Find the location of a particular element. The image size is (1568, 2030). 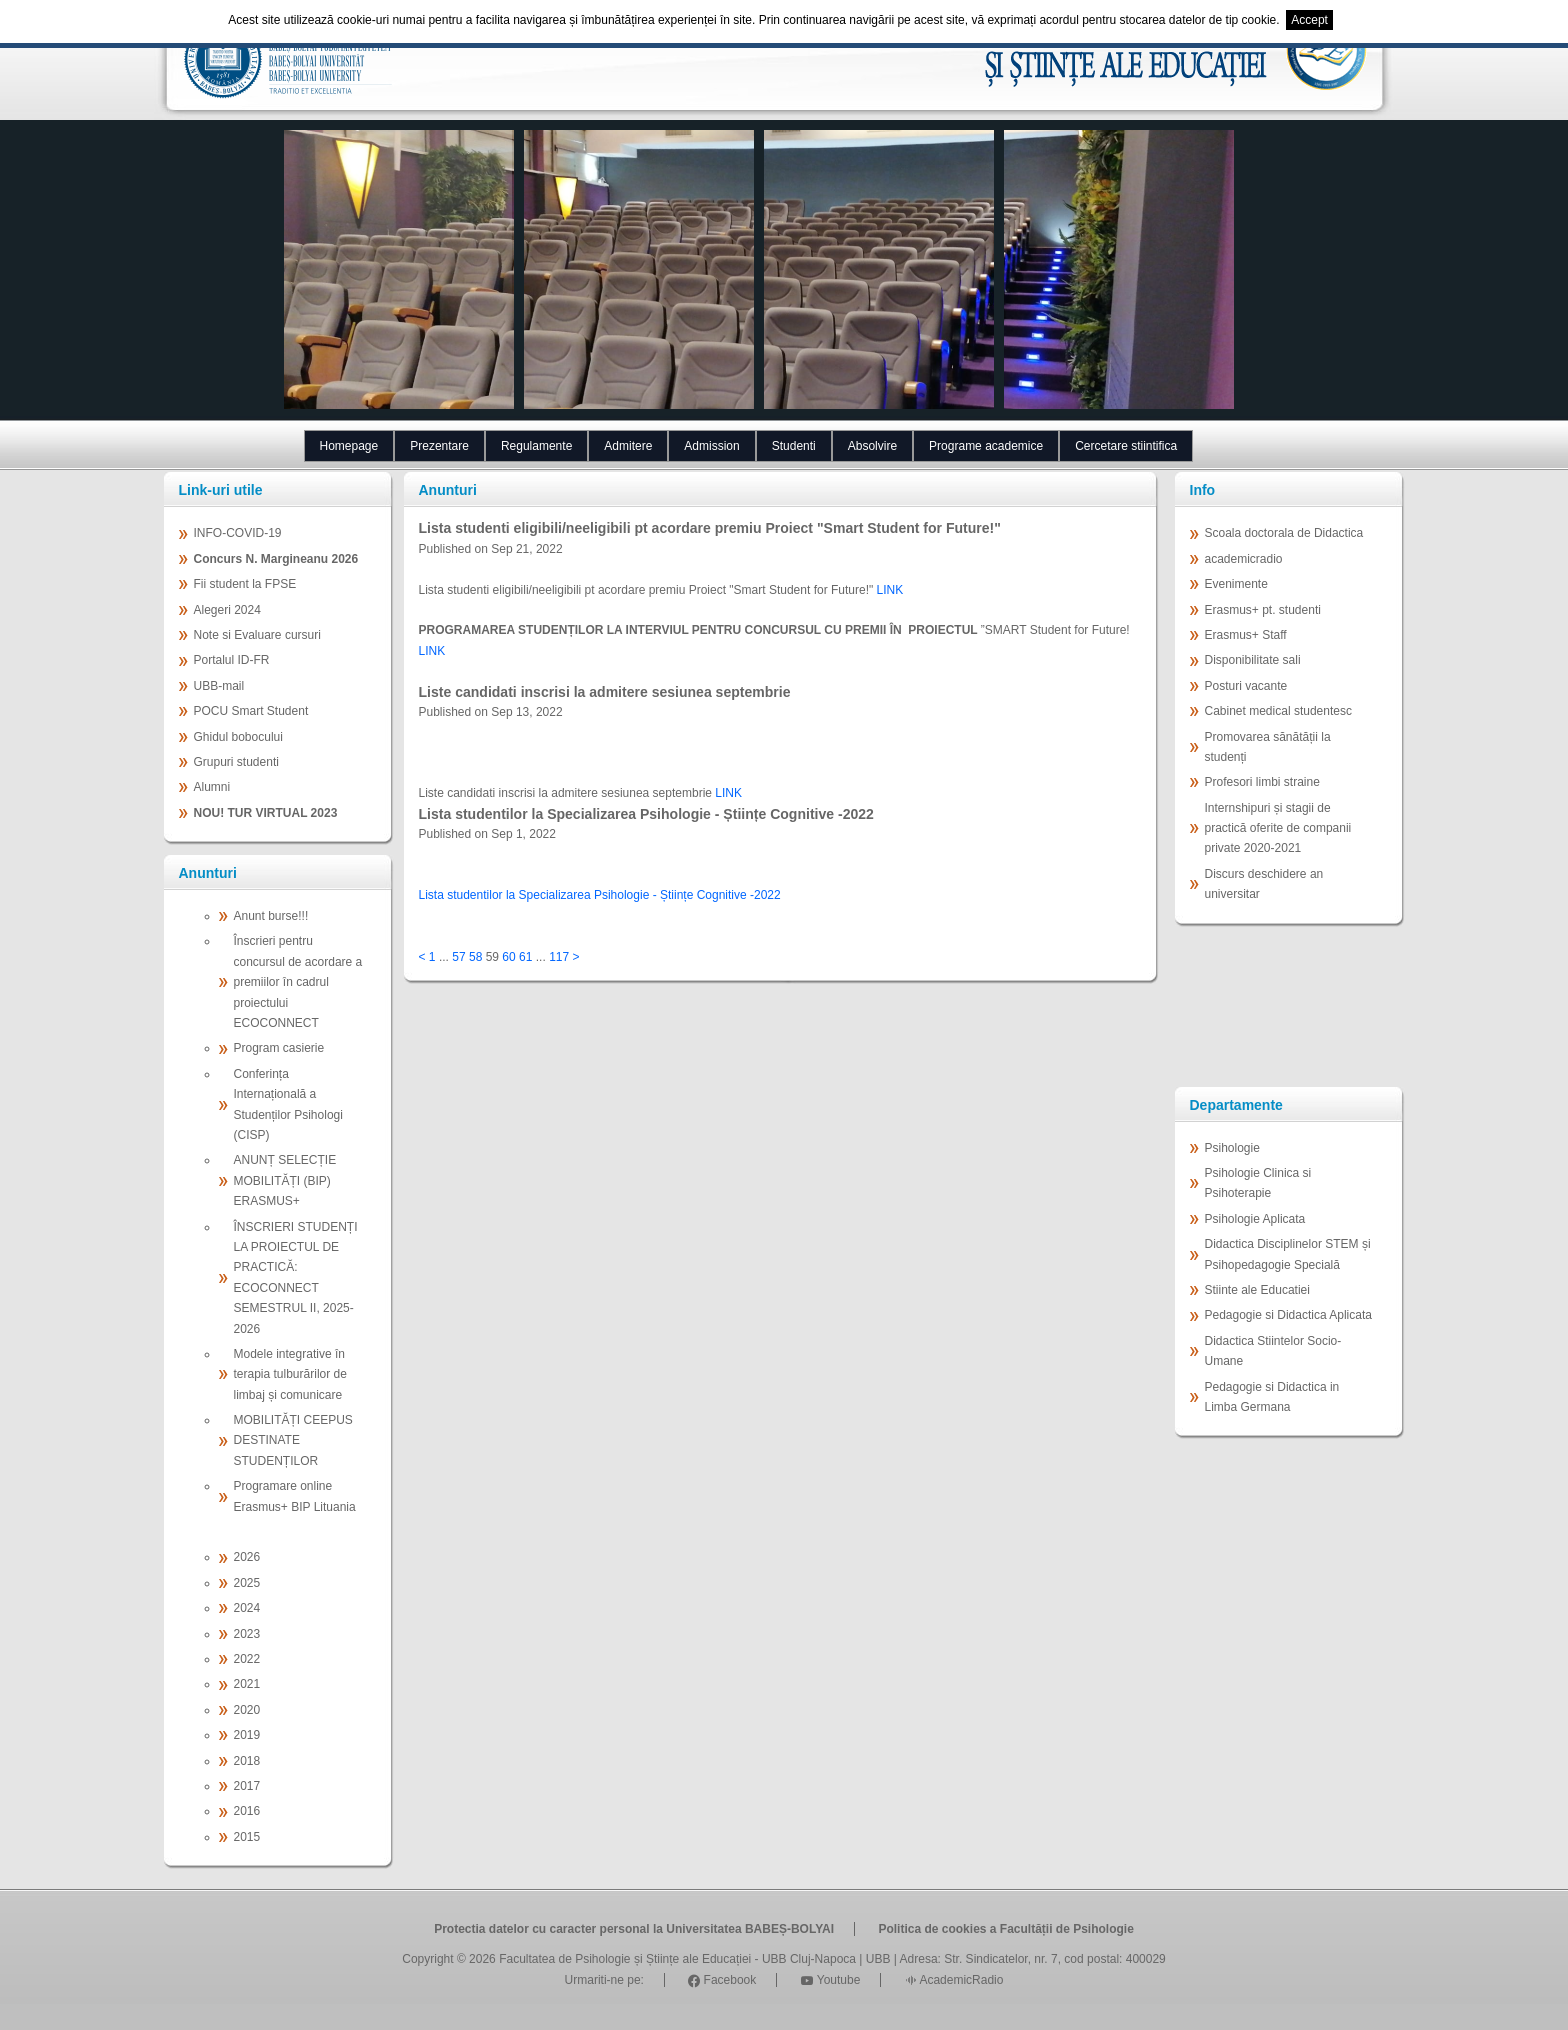

academicradio is located at coordinates (1244, 559).